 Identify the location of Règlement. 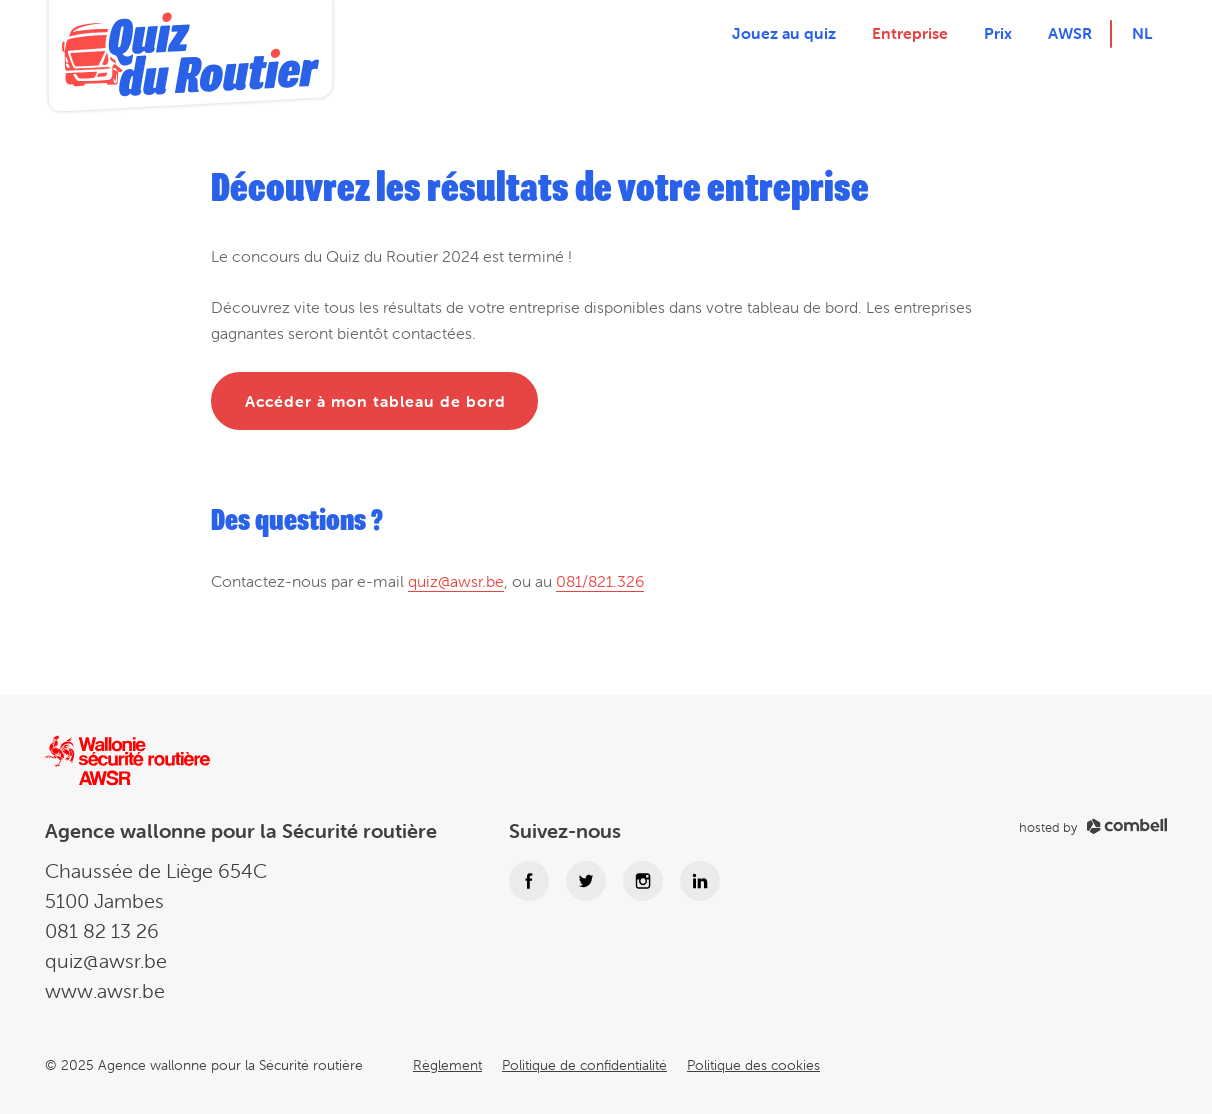
(447, 1065).